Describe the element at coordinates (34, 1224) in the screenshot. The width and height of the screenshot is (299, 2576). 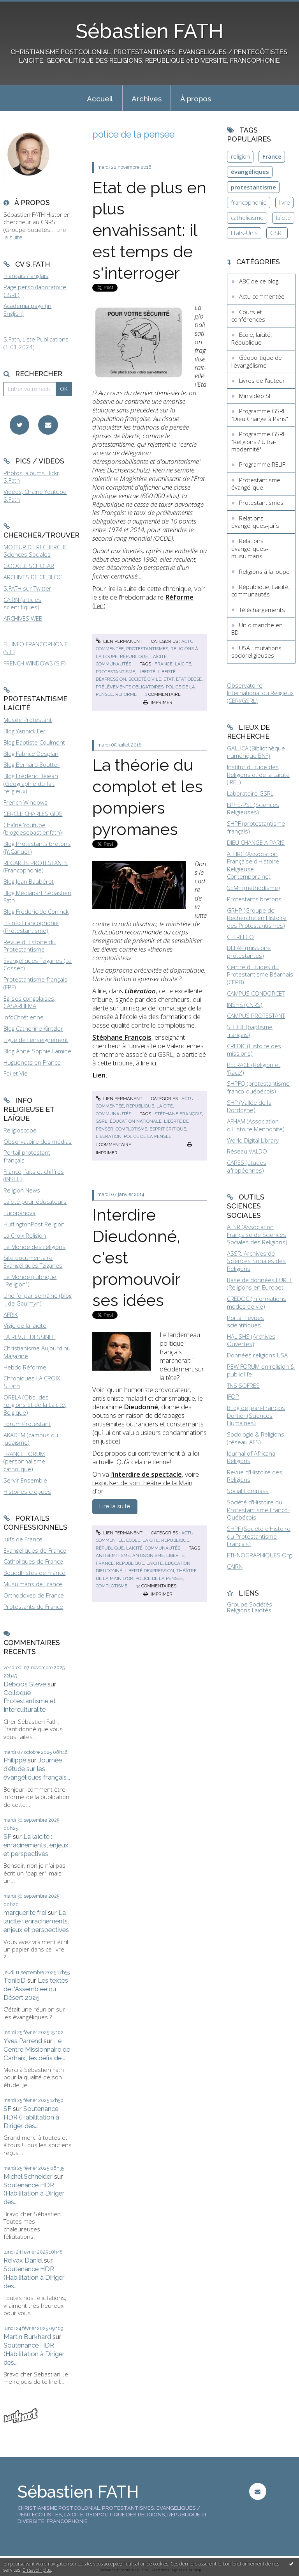
I see `HuffingtonPost Religion` at that location.